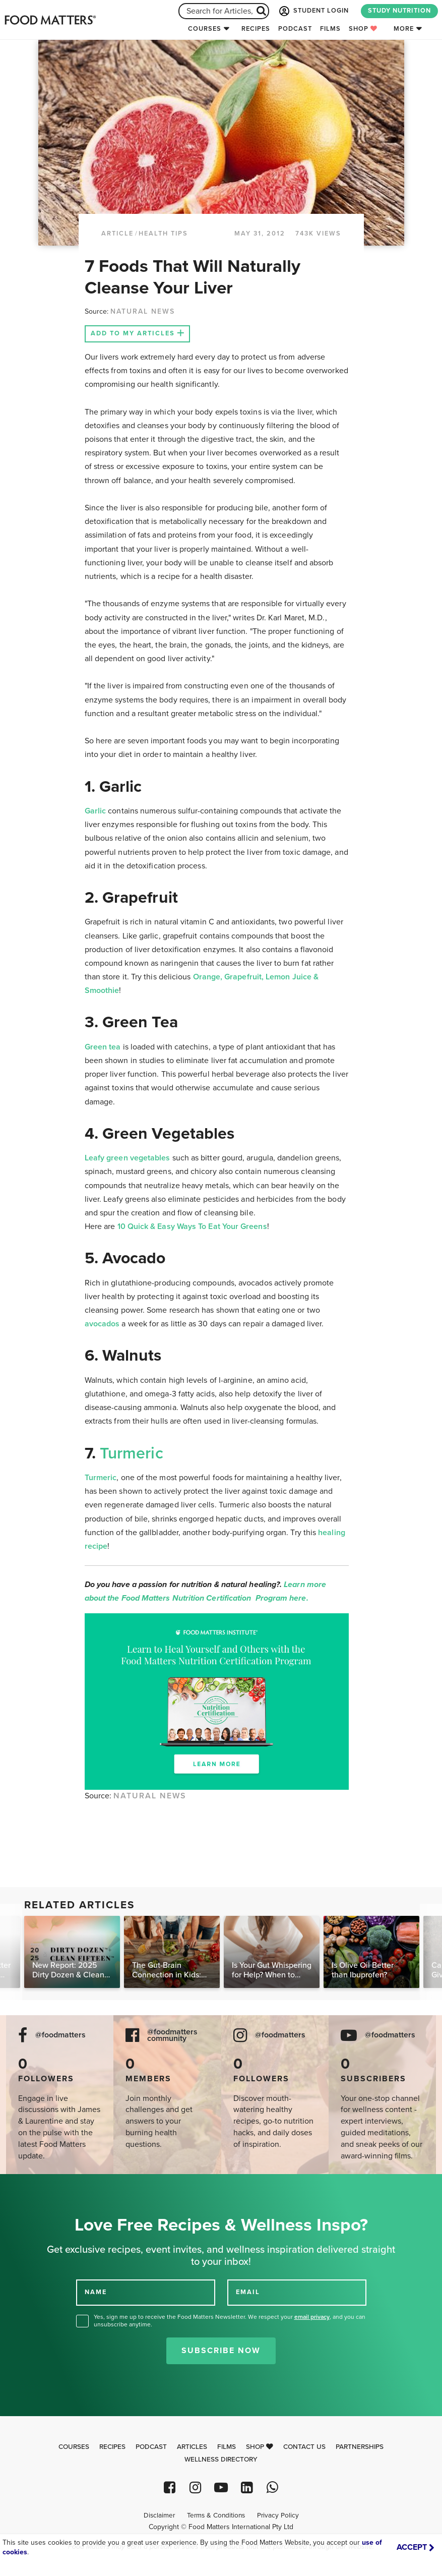 The width and height of the screenshot is (442, 2576). I want to click on 10 Quick & Easy Ways To Eat Your Greens, so click(192, 1226).